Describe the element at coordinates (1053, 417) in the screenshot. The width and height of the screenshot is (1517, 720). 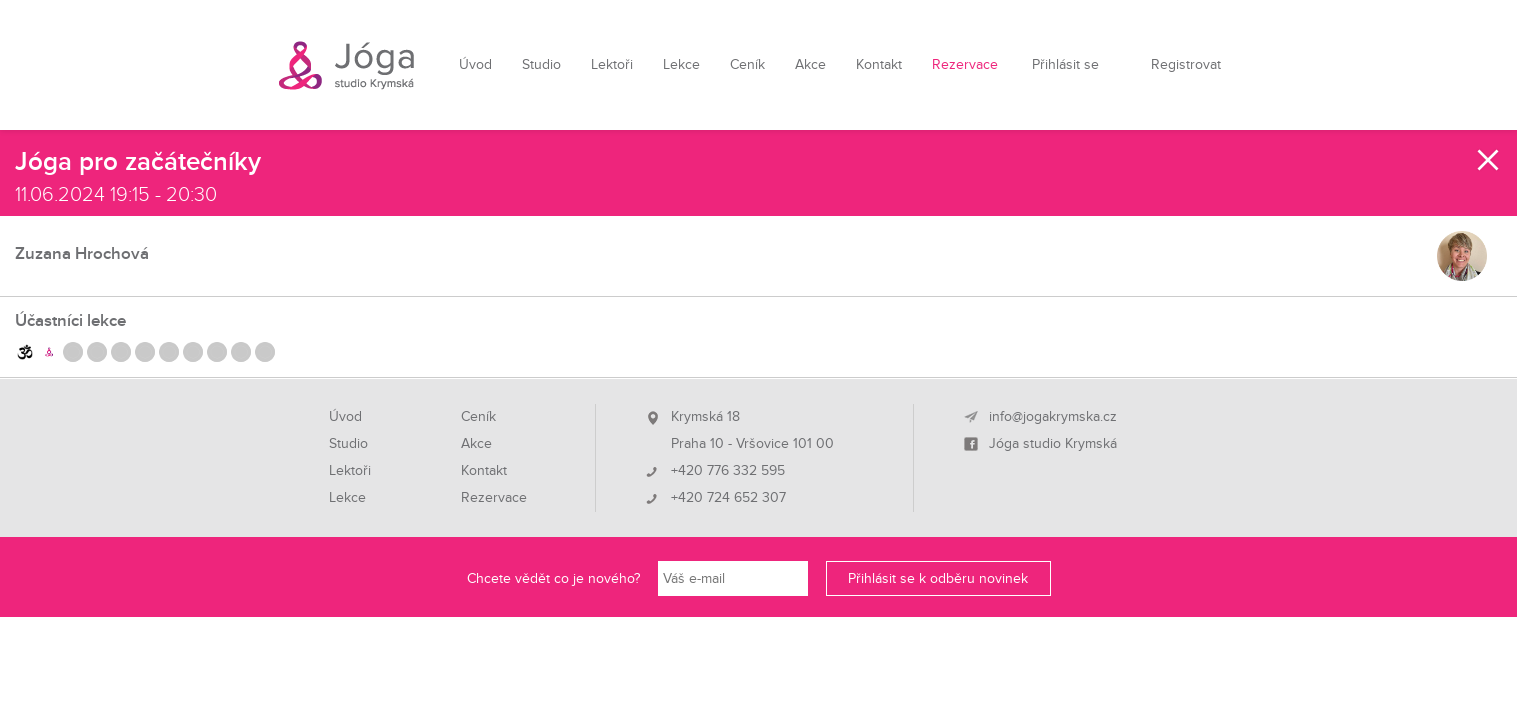
I see `info@jogakrymska.cz` at that location.